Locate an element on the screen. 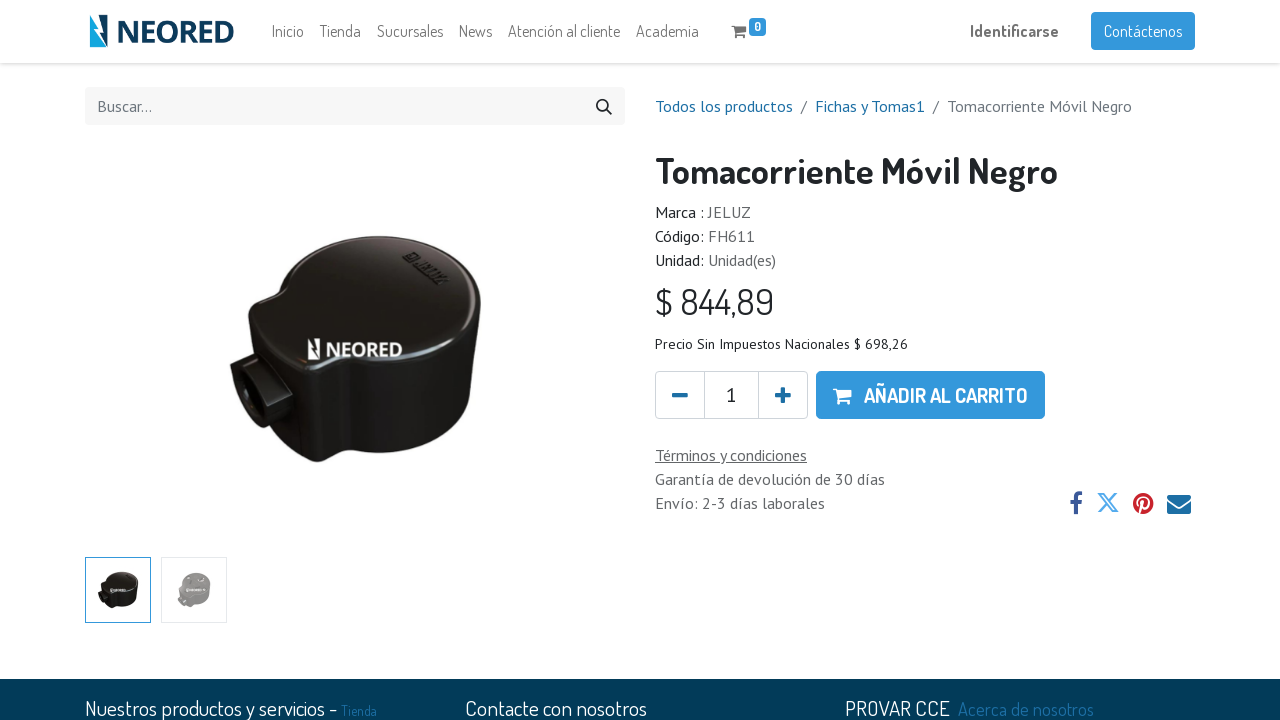 This screenshot has width=1280, height=720. Todos los productos is located at coordinates (724, 115).